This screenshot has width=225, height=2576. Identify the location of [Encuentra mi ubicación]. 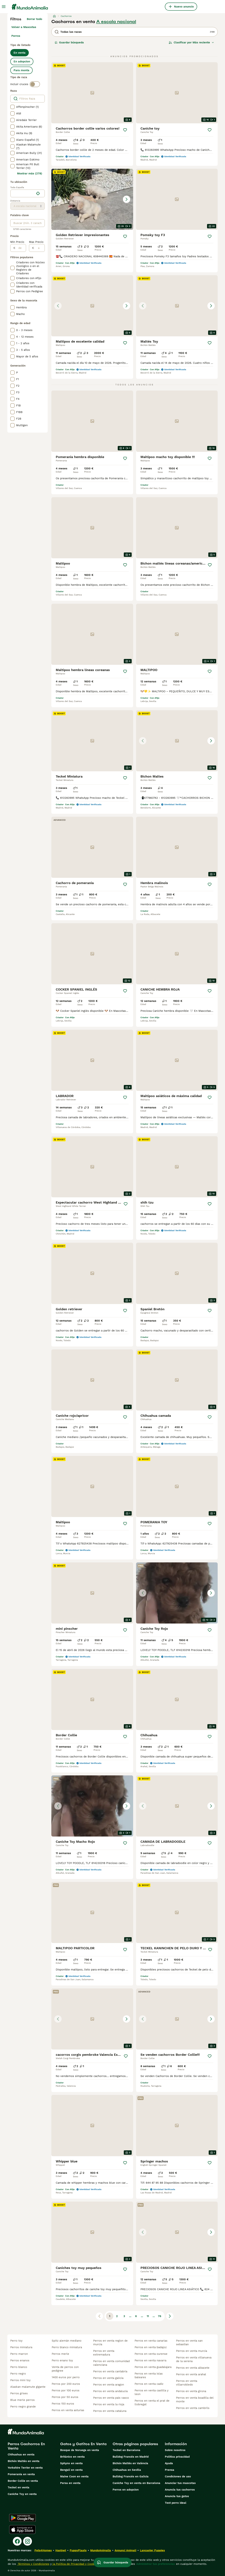
(38, 193).